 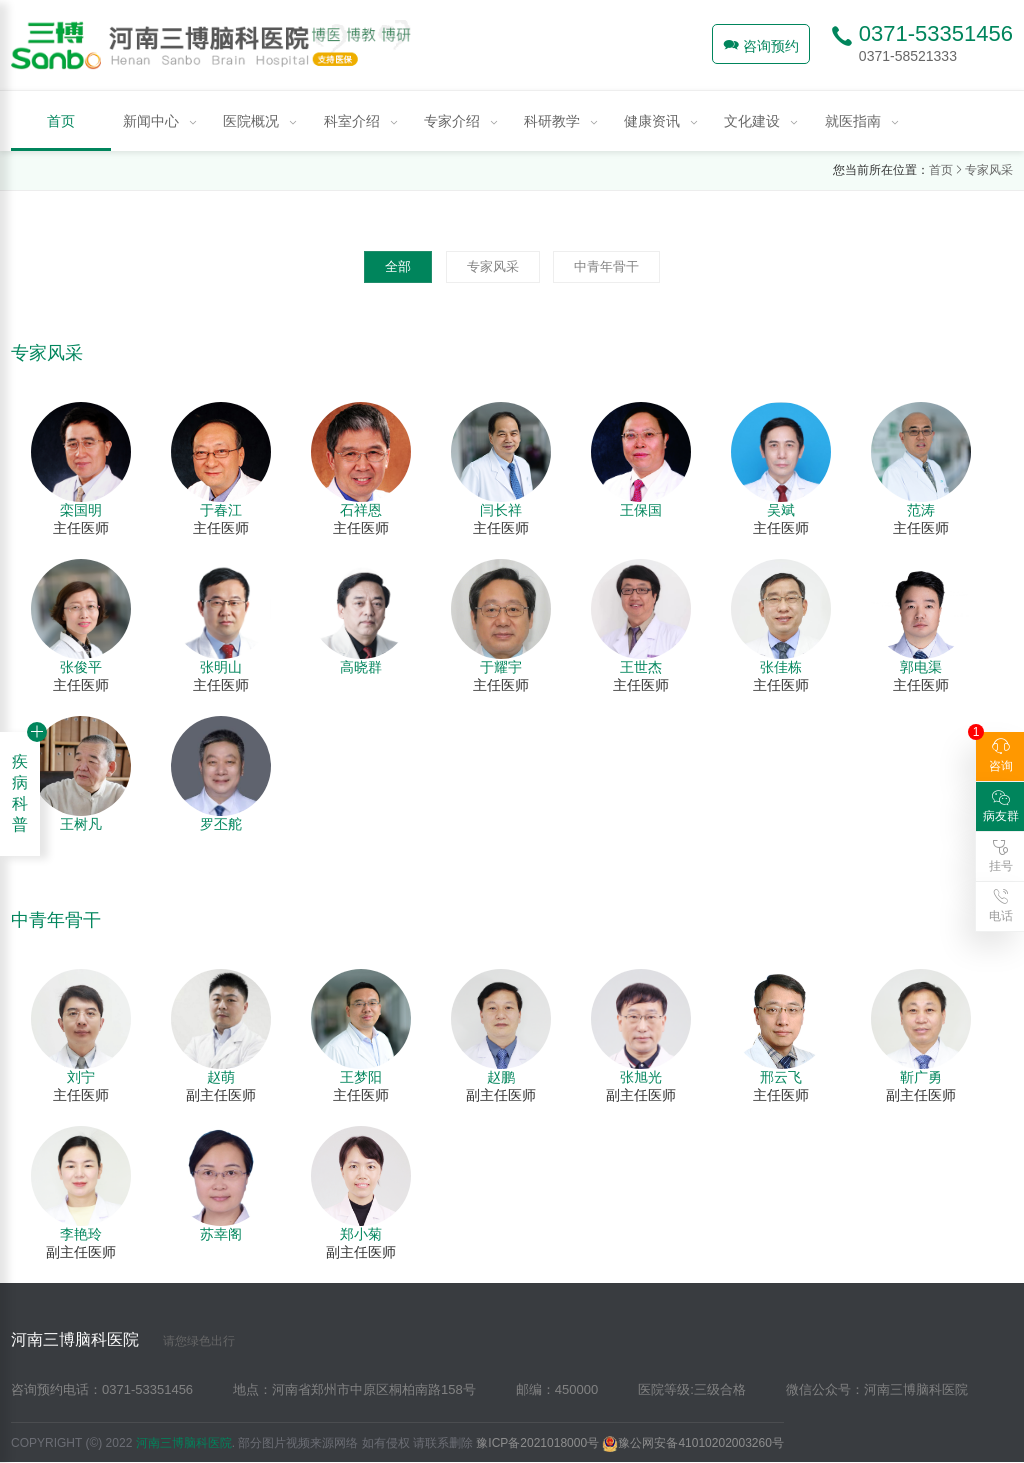 I want to click on 赵鹏, so click(x=501, y=1077).